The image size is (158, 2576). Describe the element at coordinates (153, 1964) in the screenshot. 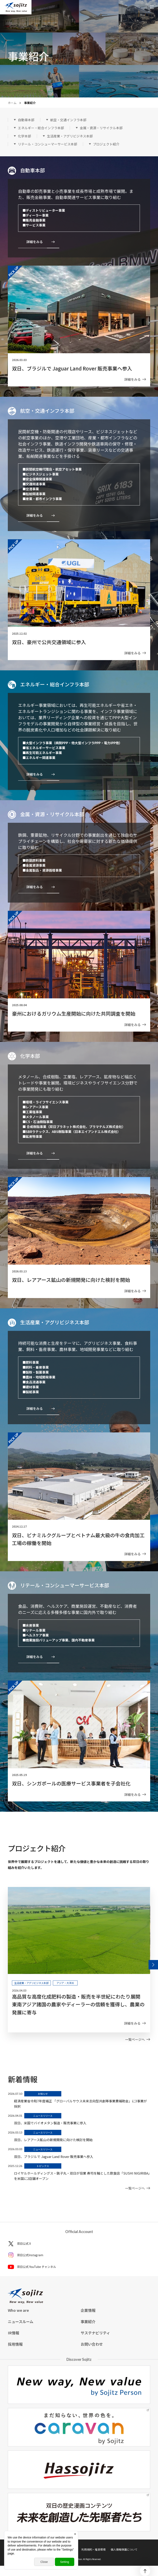

I see `[Next slide]` at that location.